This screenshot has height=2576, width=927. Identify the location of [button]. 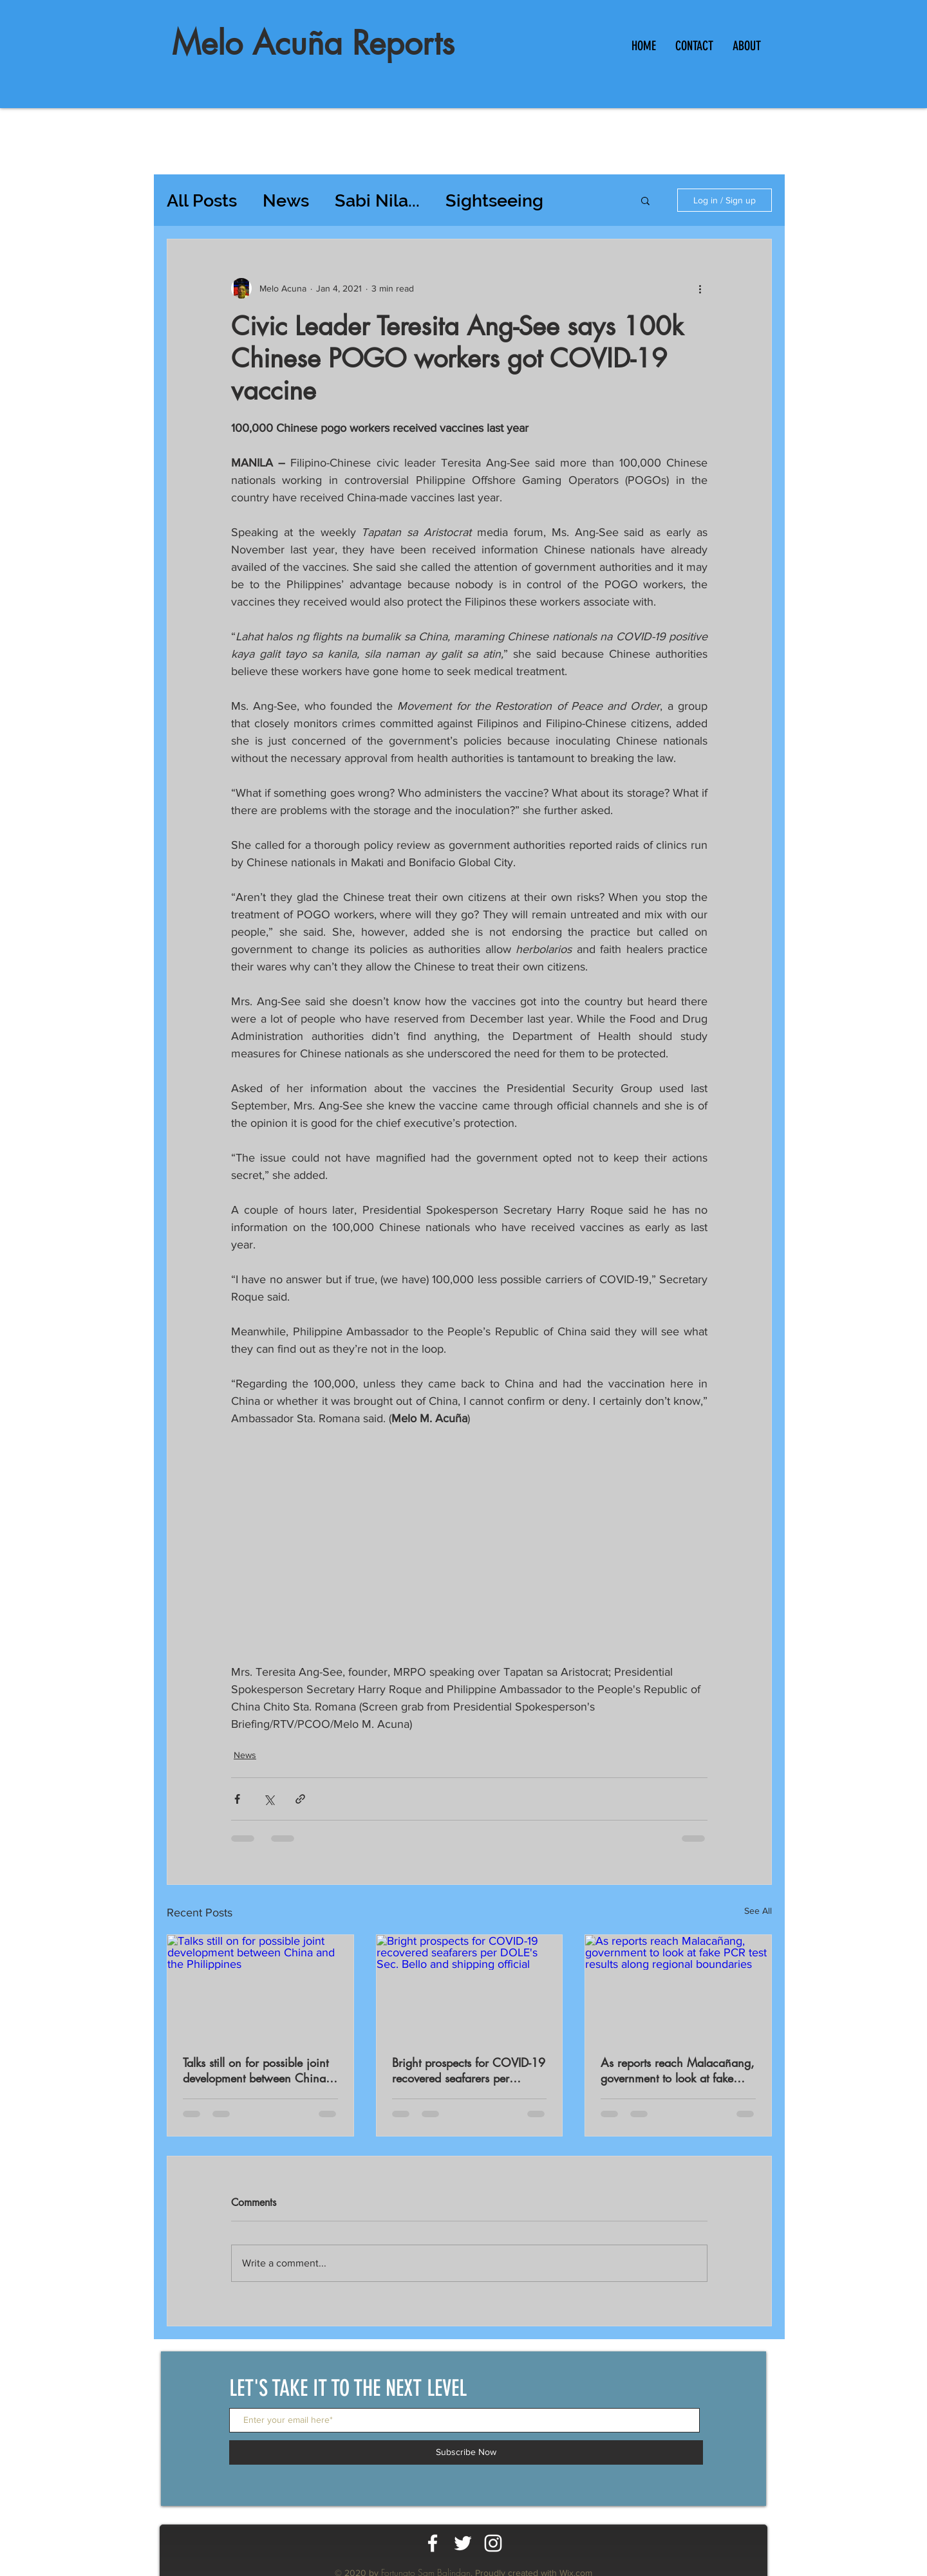
(645, 200).